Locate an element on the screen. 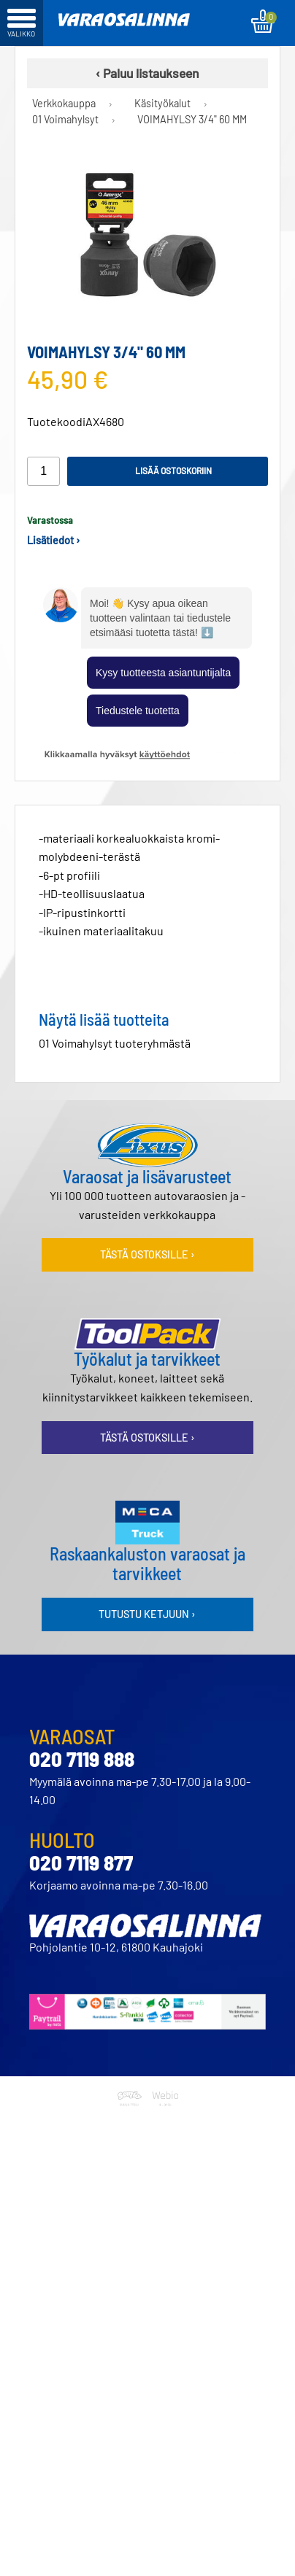 This screenshot has height=2576, width=295. ‹ Paluu listaukseen is located at coordinates (147, 73).